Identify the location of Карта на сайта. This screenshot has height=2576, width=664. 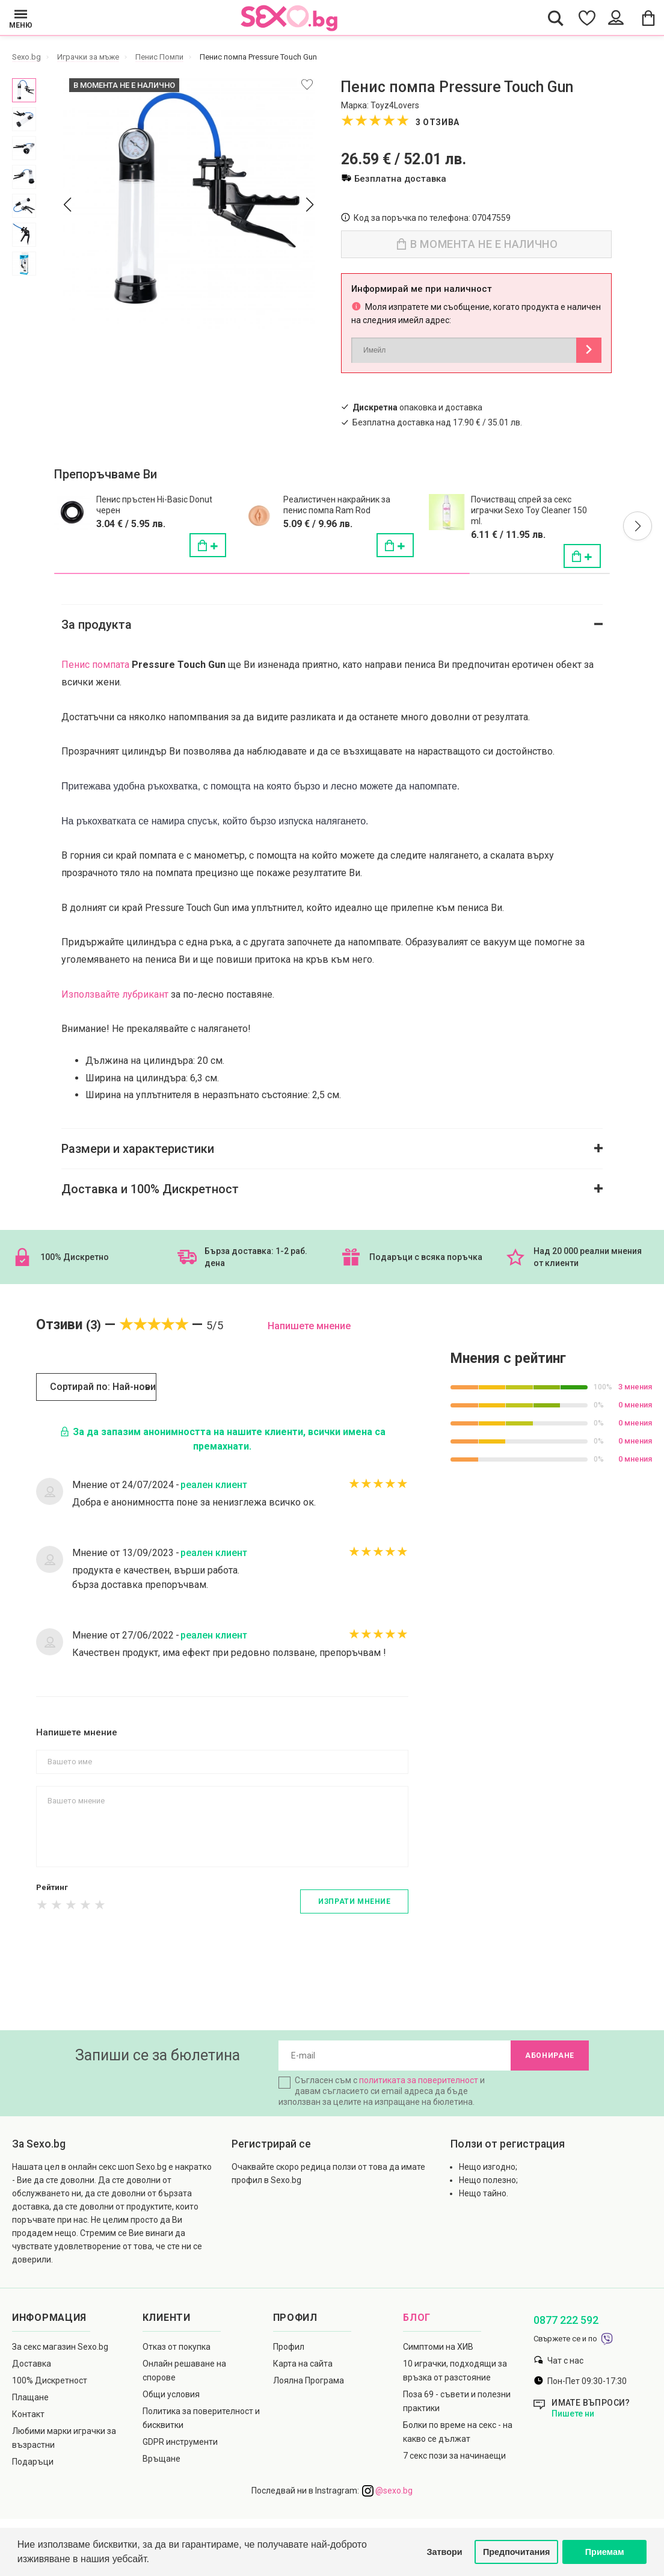
(303, 2363).